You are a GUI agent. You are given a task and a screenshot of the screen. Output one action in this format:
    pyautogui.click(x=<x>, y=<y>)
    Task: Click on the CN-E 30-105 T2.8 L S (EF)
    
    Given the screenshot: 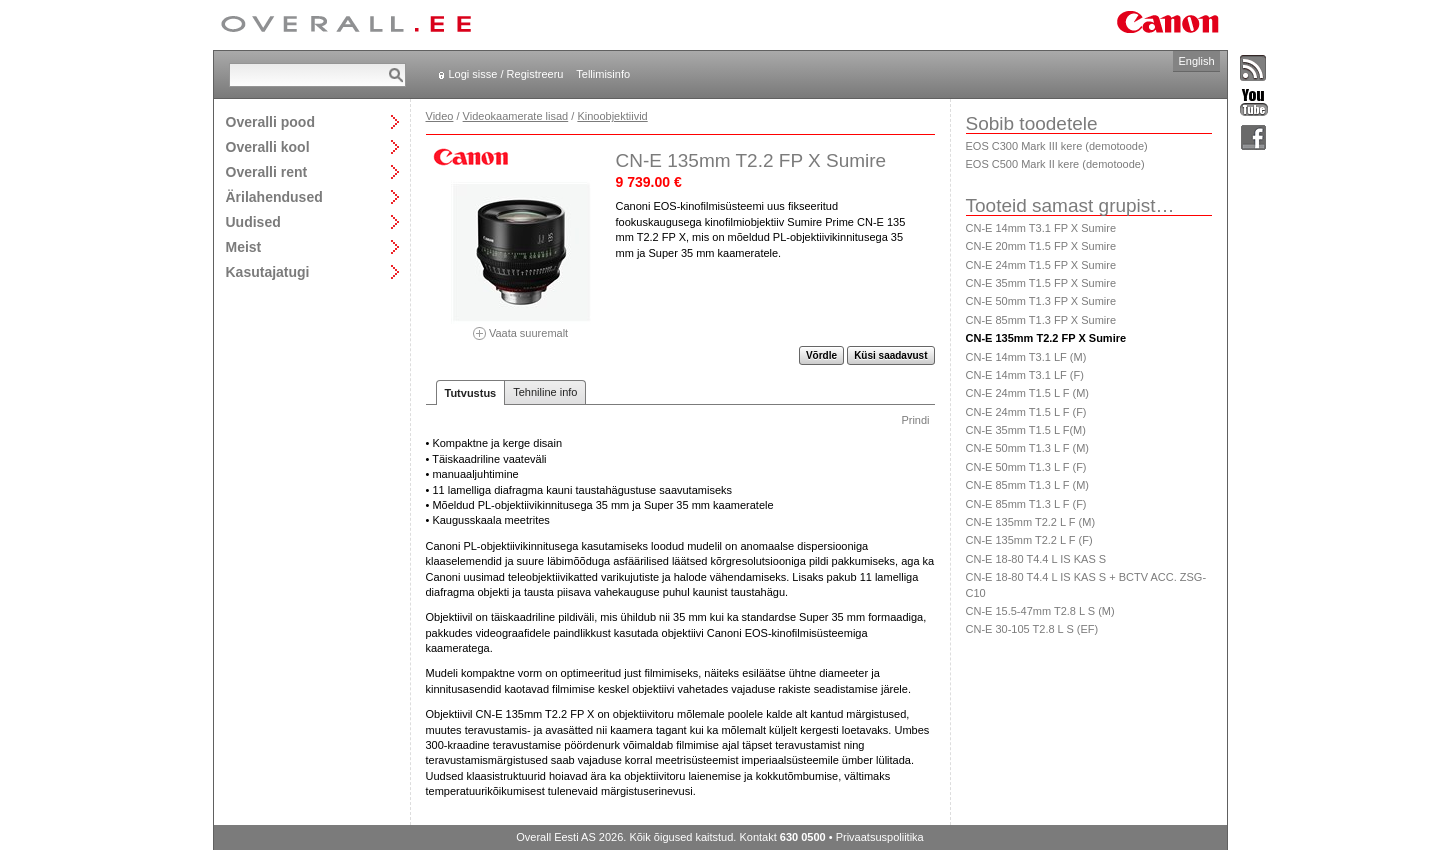 What is the action you would take?
    pyautogui.click(x=1032, y=629)
    